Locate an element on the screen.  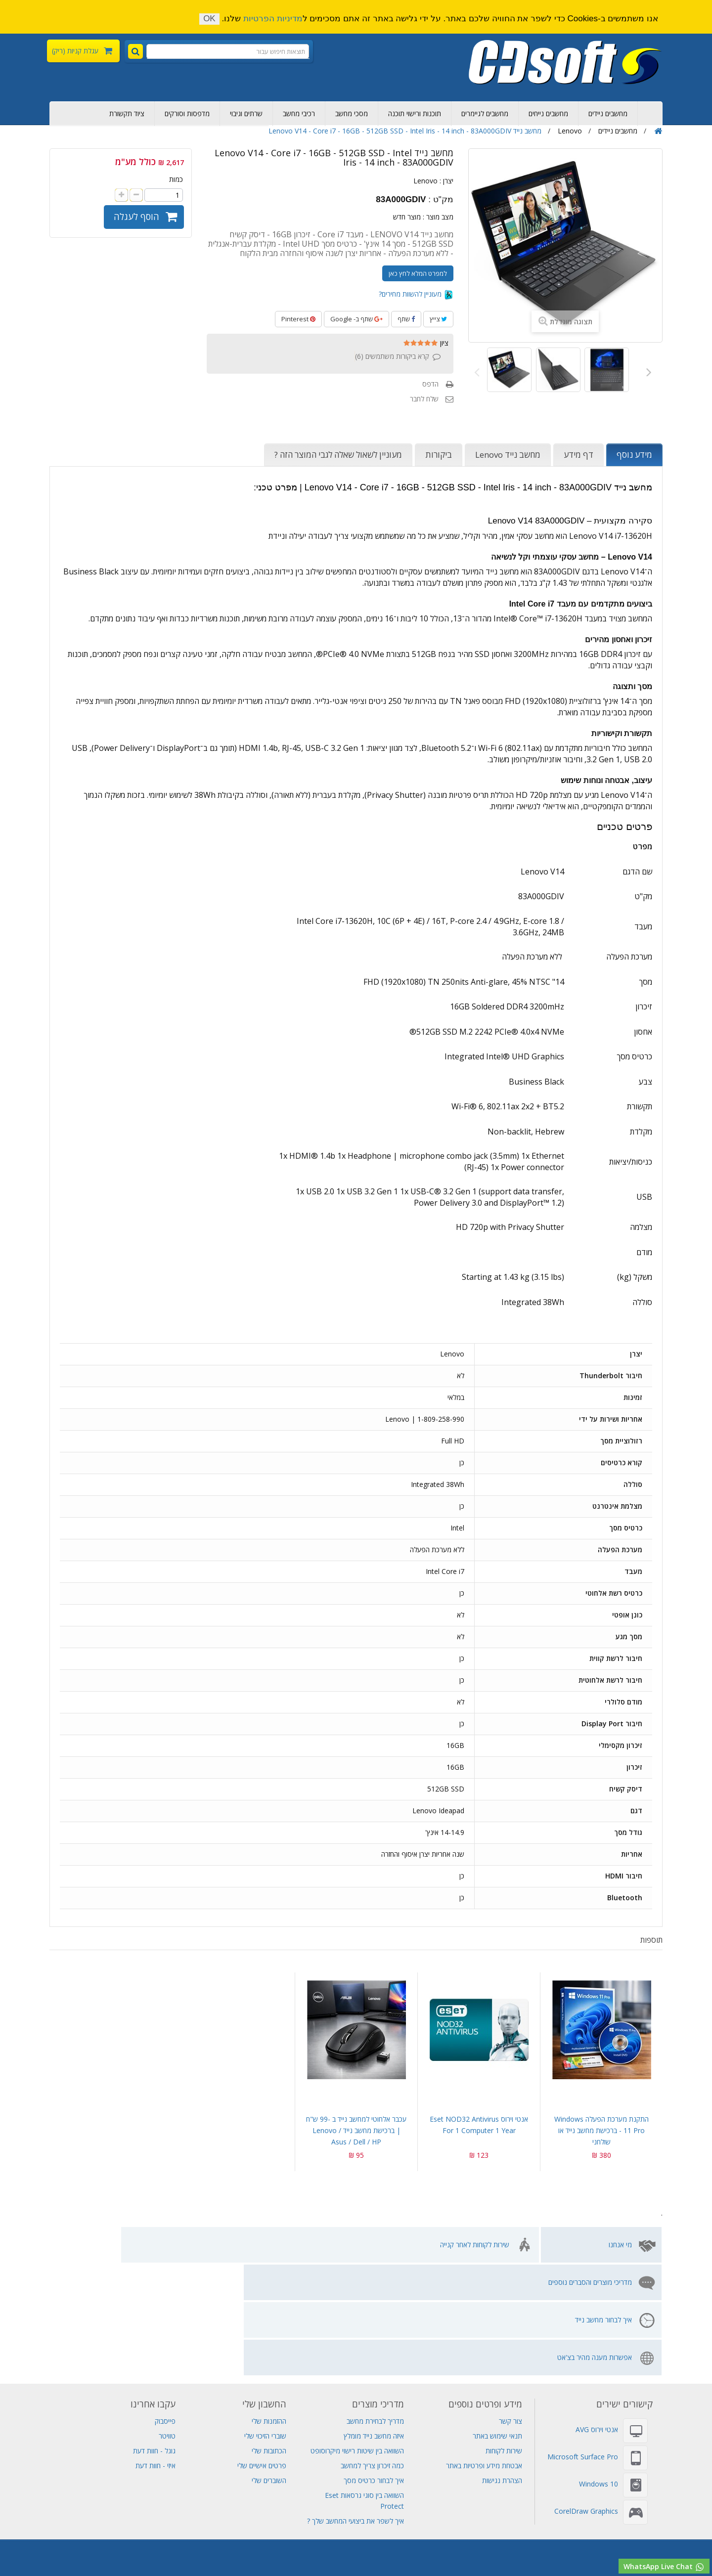
סורקים is located at coordinates (122, 2523).